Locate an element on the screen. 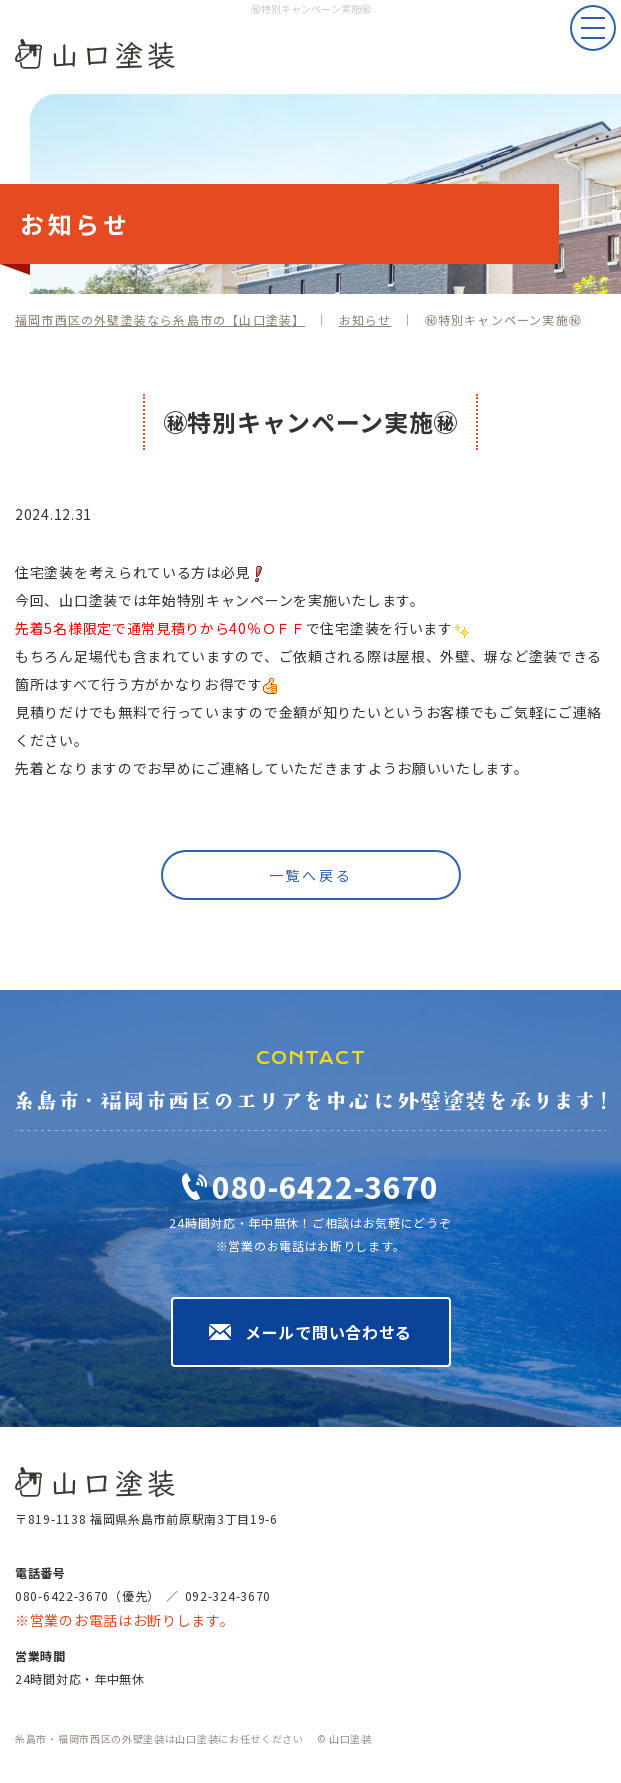 The height and width of the screenshot is (1783, 621). お知らせ is located at coordinates (365, 319).